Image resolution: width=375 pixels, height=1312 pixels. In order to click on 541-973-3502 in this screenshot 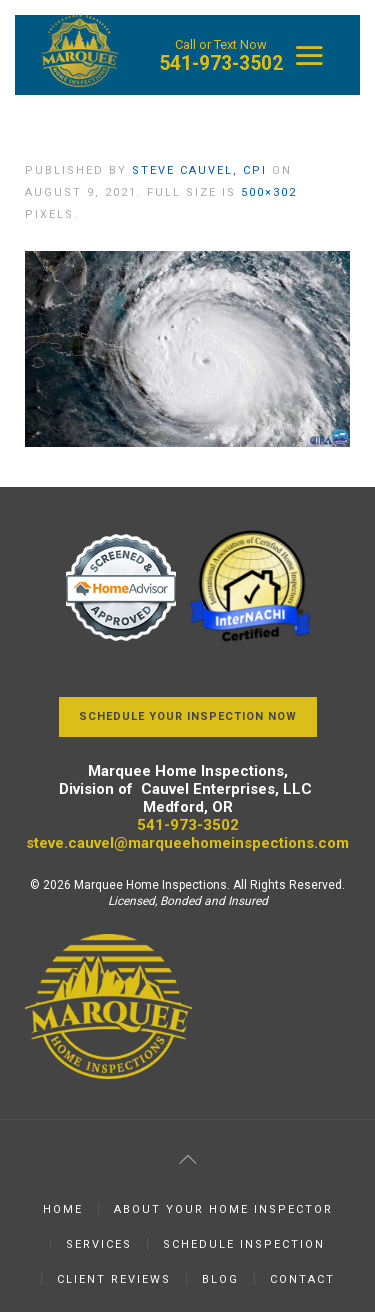, I will do `click(221, 63)`.